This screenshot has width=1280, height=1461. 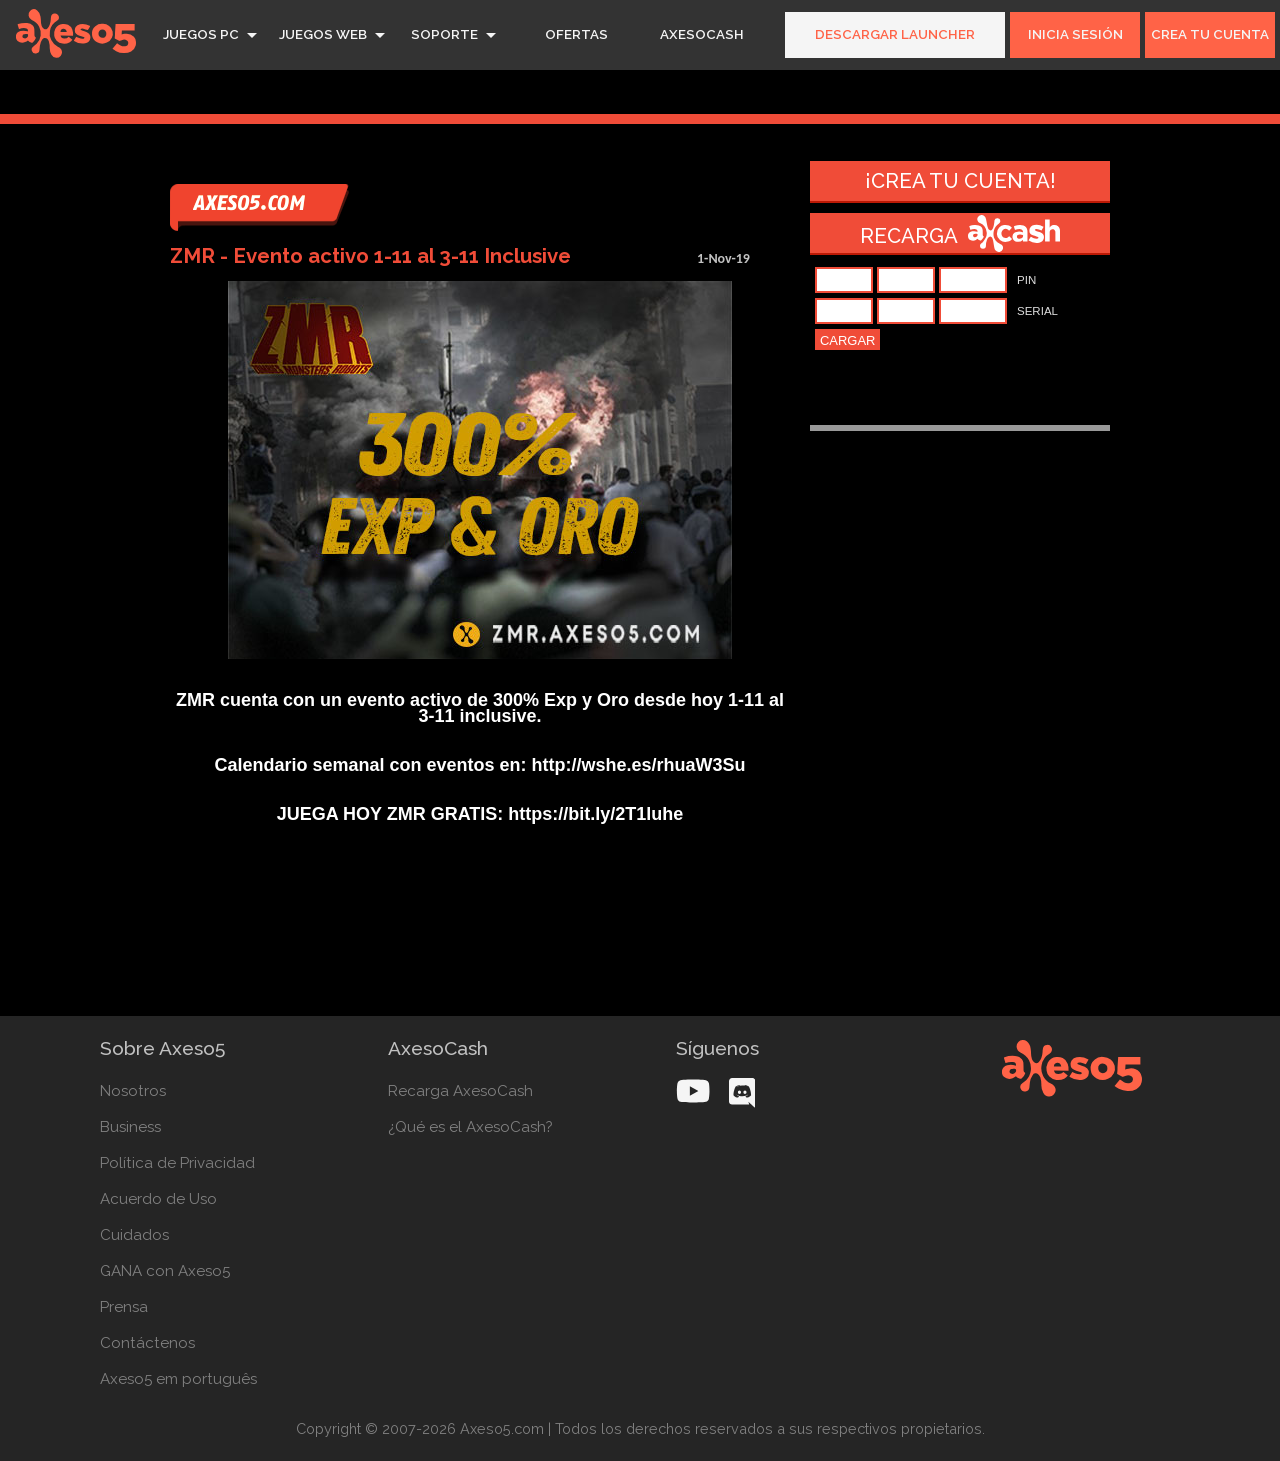 I want to click on Prensa, so click(x=124, y=1307).